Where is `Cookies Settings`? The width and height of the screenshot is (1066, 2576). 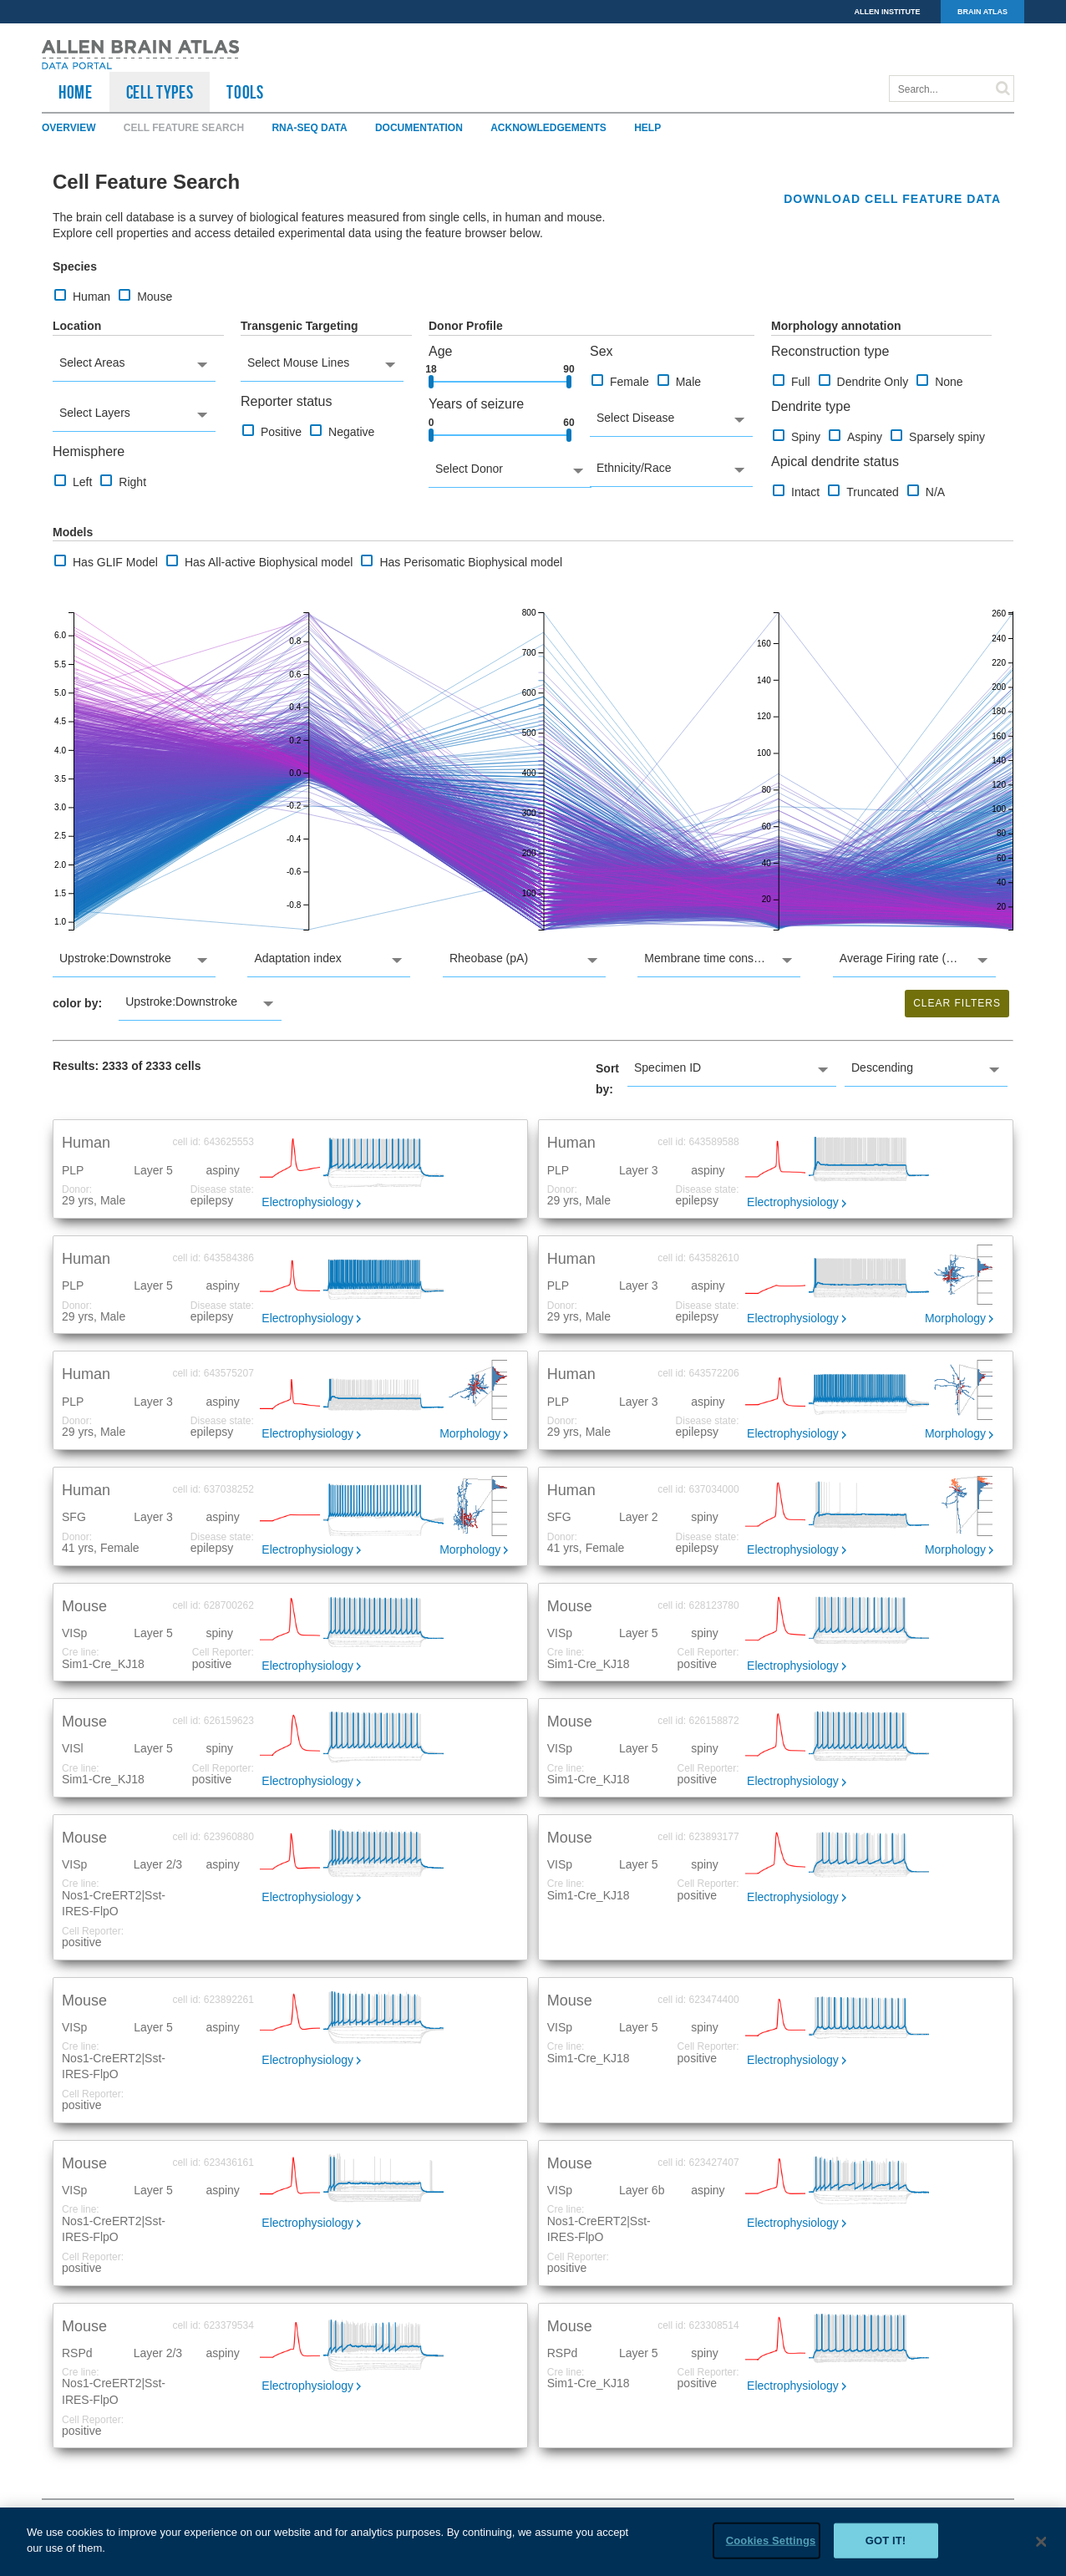
Cookies Settings is located at coordinates (771, 2541).